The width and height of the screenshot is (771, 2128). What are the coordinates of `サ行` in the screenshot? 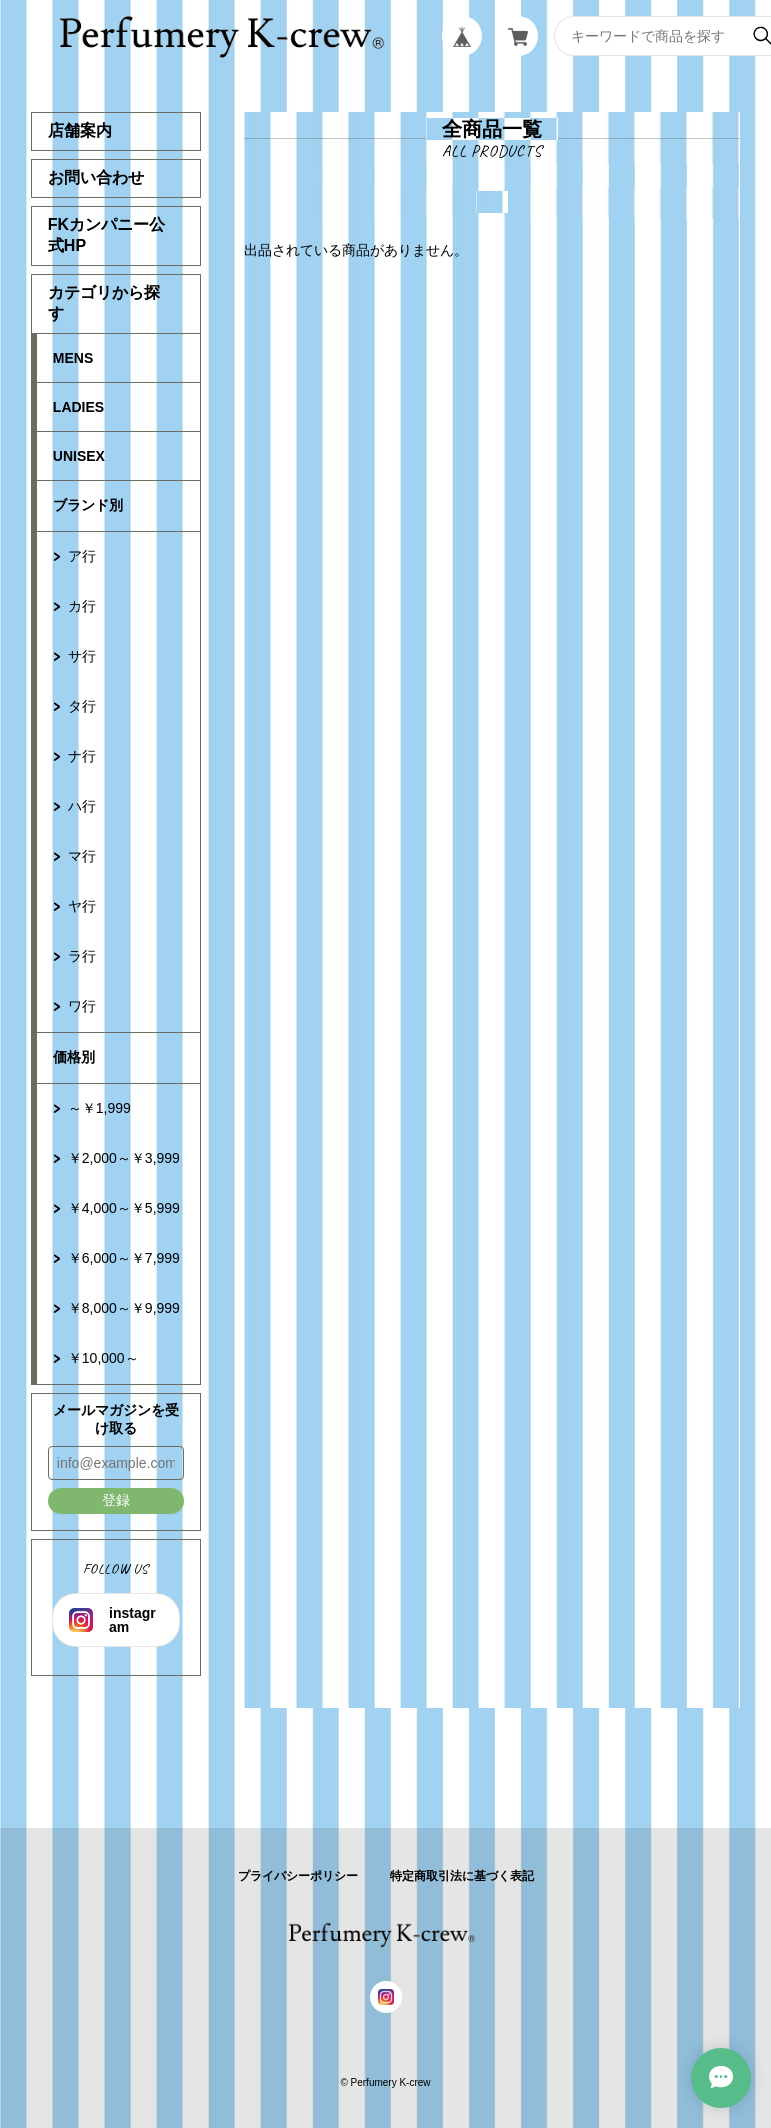 It's located at (82, 656).